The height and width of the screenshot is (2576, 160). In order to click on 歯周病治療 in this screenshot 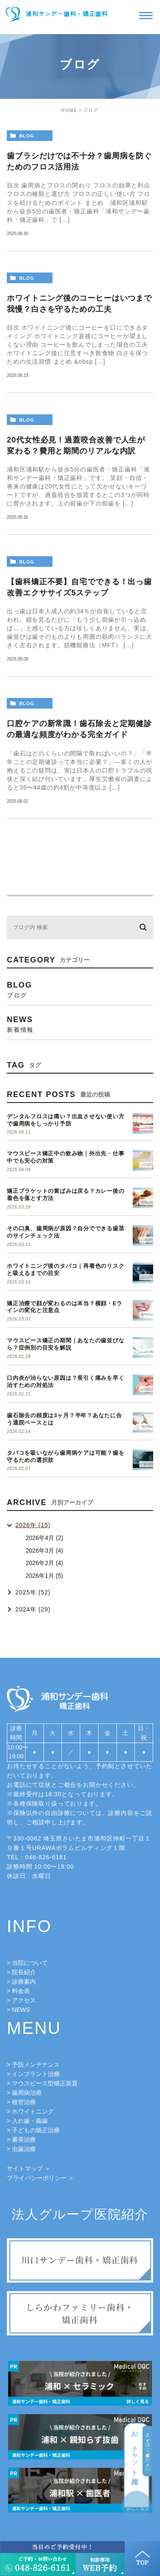, I will do `click(27, 2092)`.